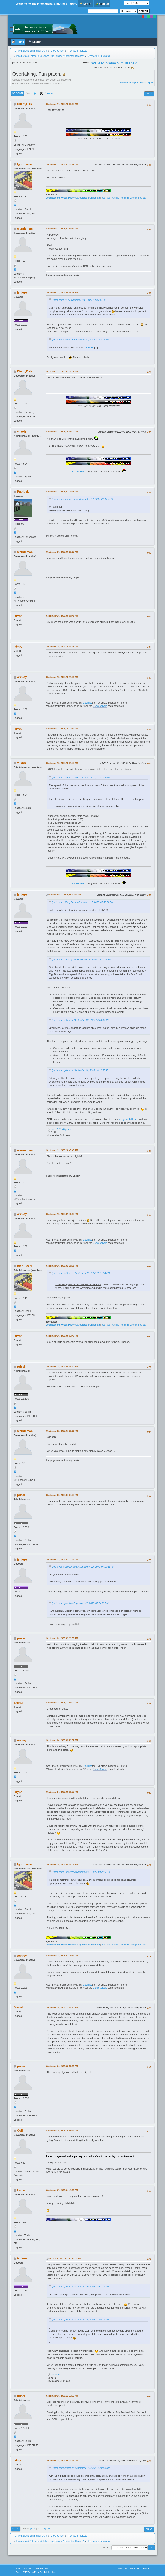  Describe the element at coordinates (62, 1703) in the screenshot. I see `September 24, 2008, 12:49:22 PM` at that location.